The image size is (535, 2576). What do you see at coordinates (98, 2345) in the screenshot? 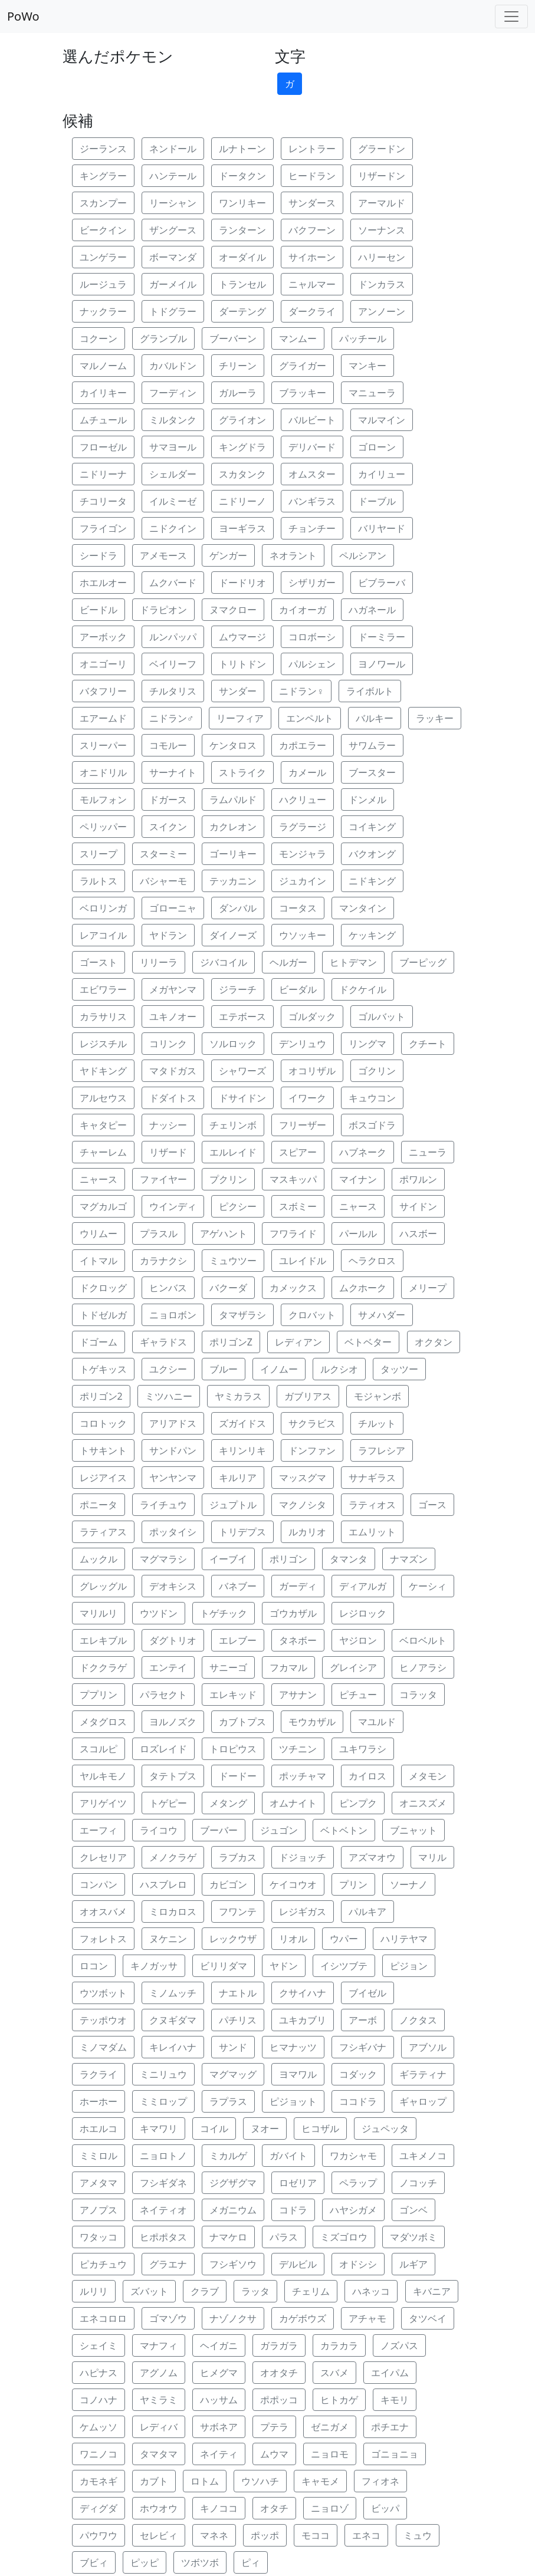
I see `シェイミ` at bounding box center [98, 2345].